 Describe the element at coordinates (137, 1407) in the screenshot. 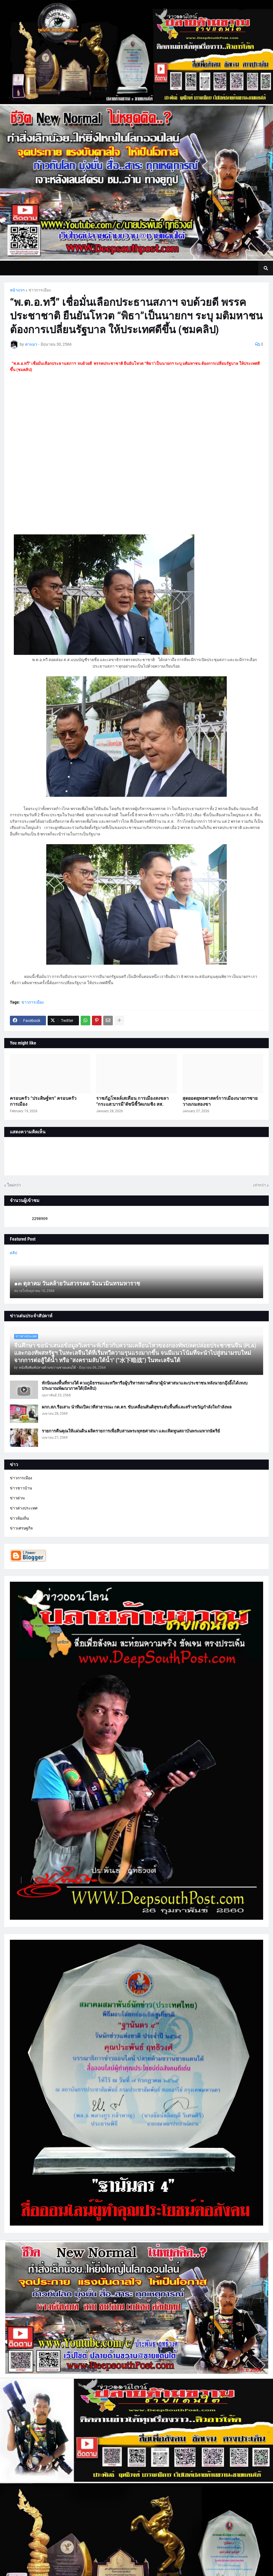

I see `ผกก.สภ.รือเสาะ นำทีมเปิดเวทีสาธารณะ กต.ตร. ขับเคลื่อนสันติสุขระดับพื้นที่และสร้างขวัญกำลังใจกำลังพล` at that location.